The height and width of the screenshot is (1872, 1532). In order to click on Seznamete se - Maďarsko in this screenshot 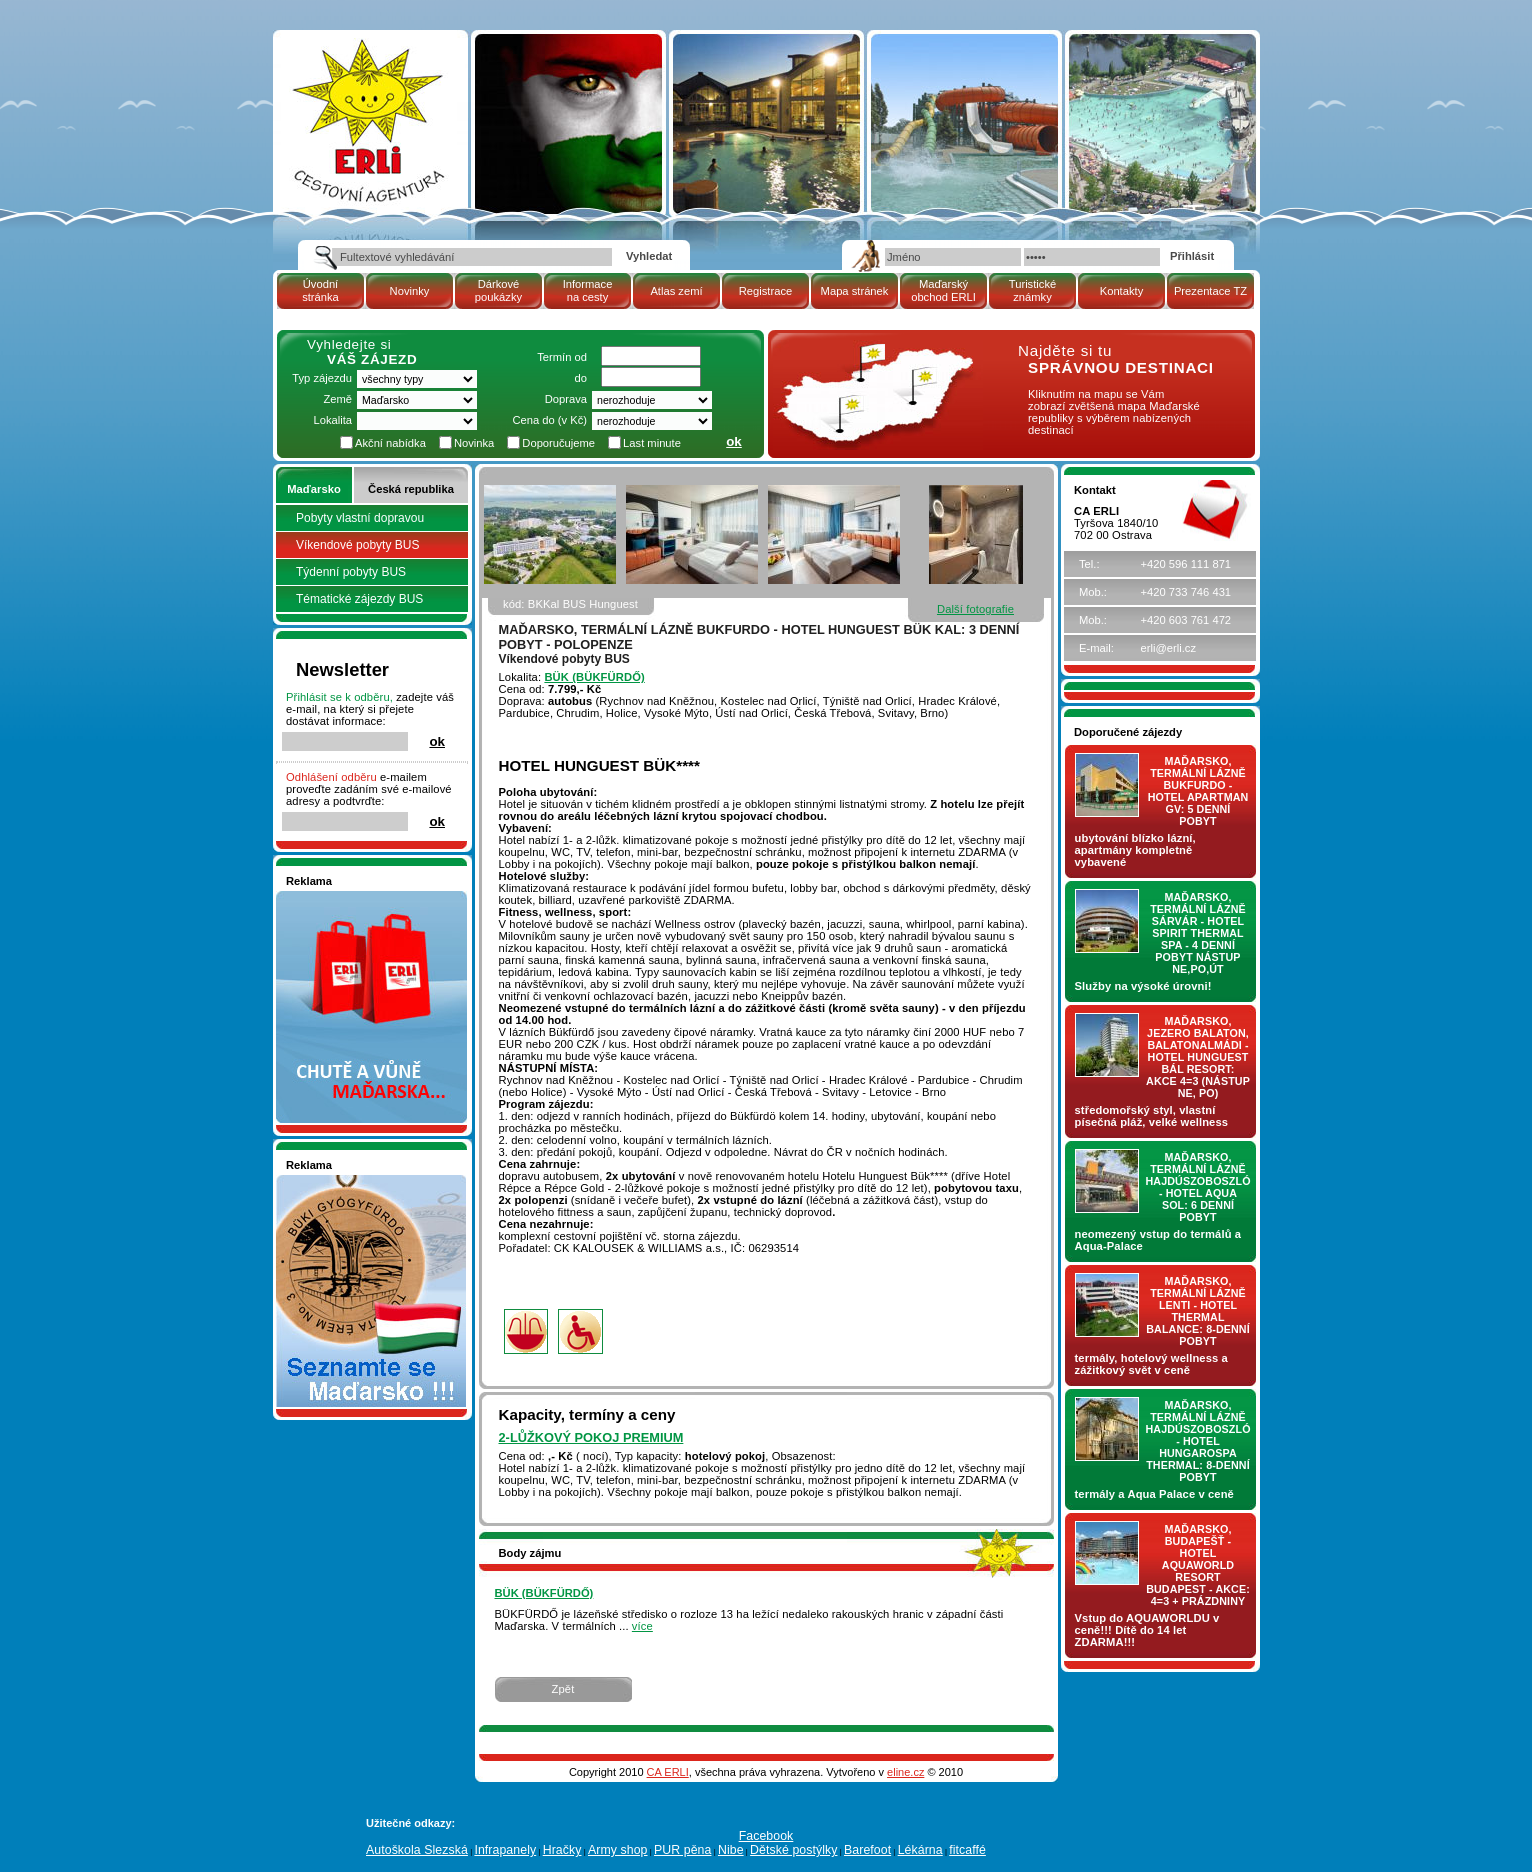, I will do `click(353, 1181)`.